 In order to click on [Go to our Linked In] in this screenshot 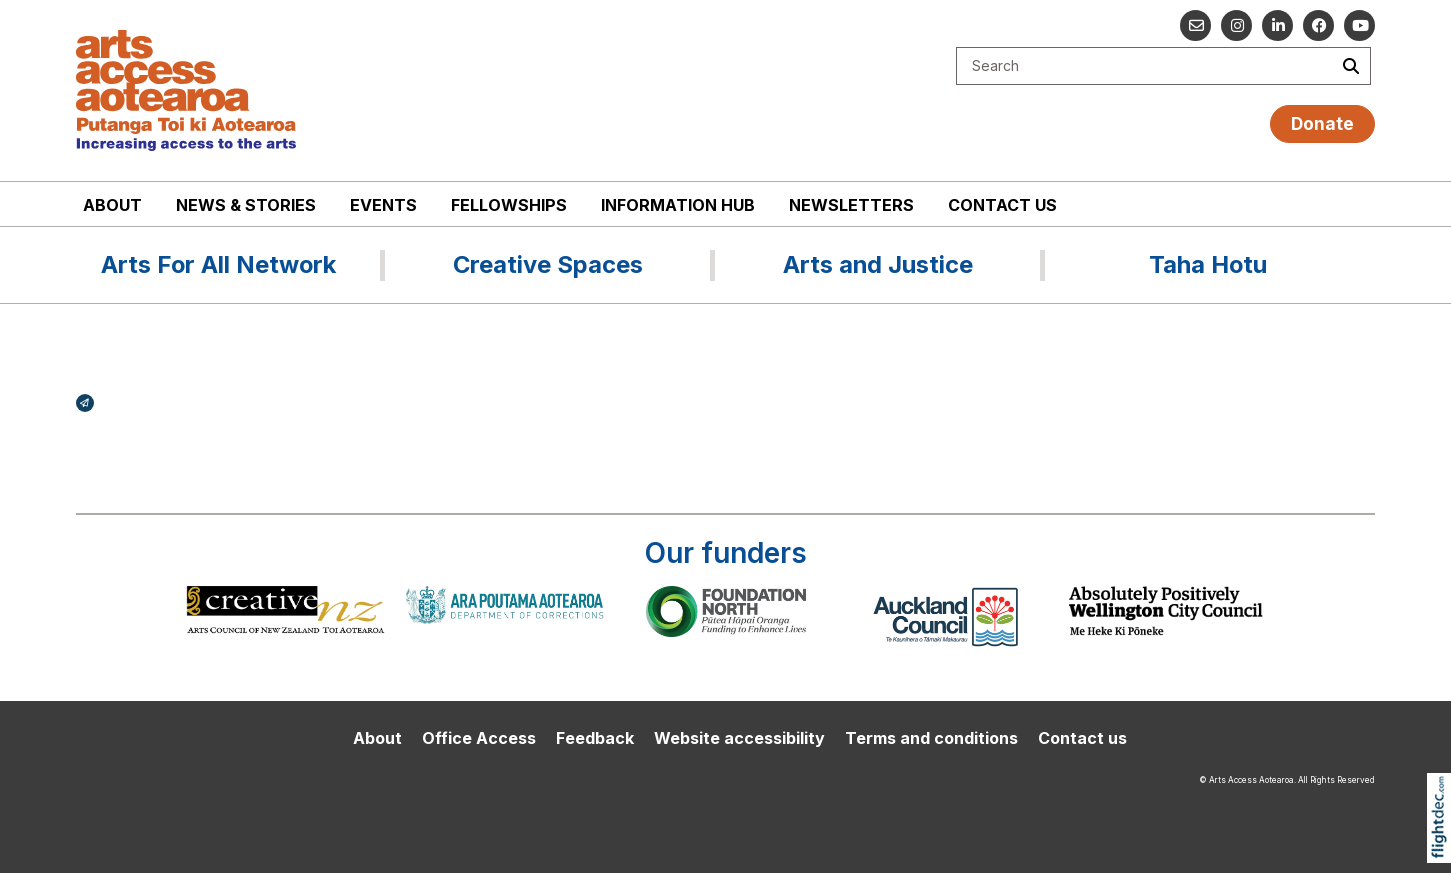, I will do `click(1277, 25)`.